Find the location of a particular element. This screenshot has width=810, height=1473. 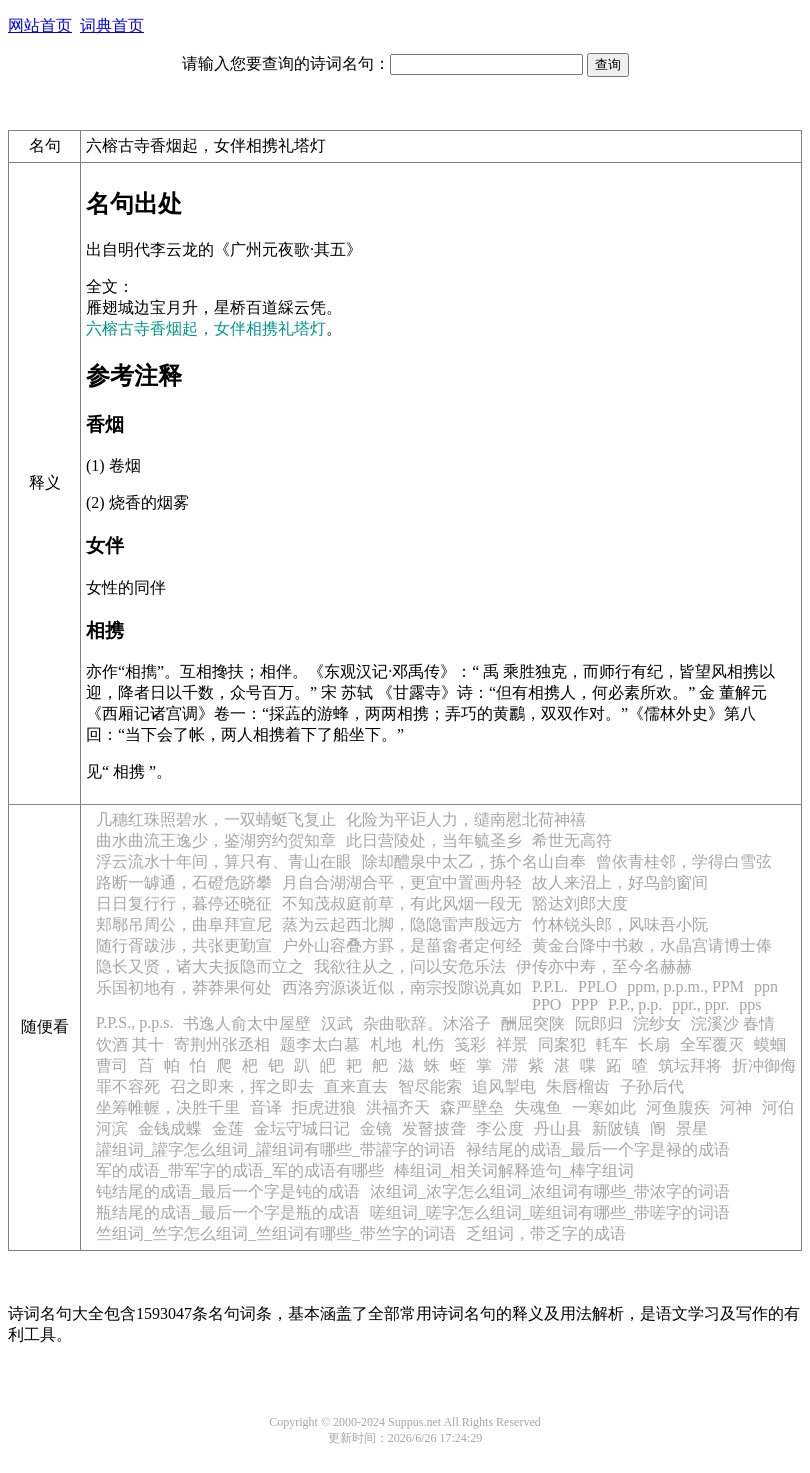

棒组词_相关词解释造句_棒字组词 is located at coordinates (514, 1170).